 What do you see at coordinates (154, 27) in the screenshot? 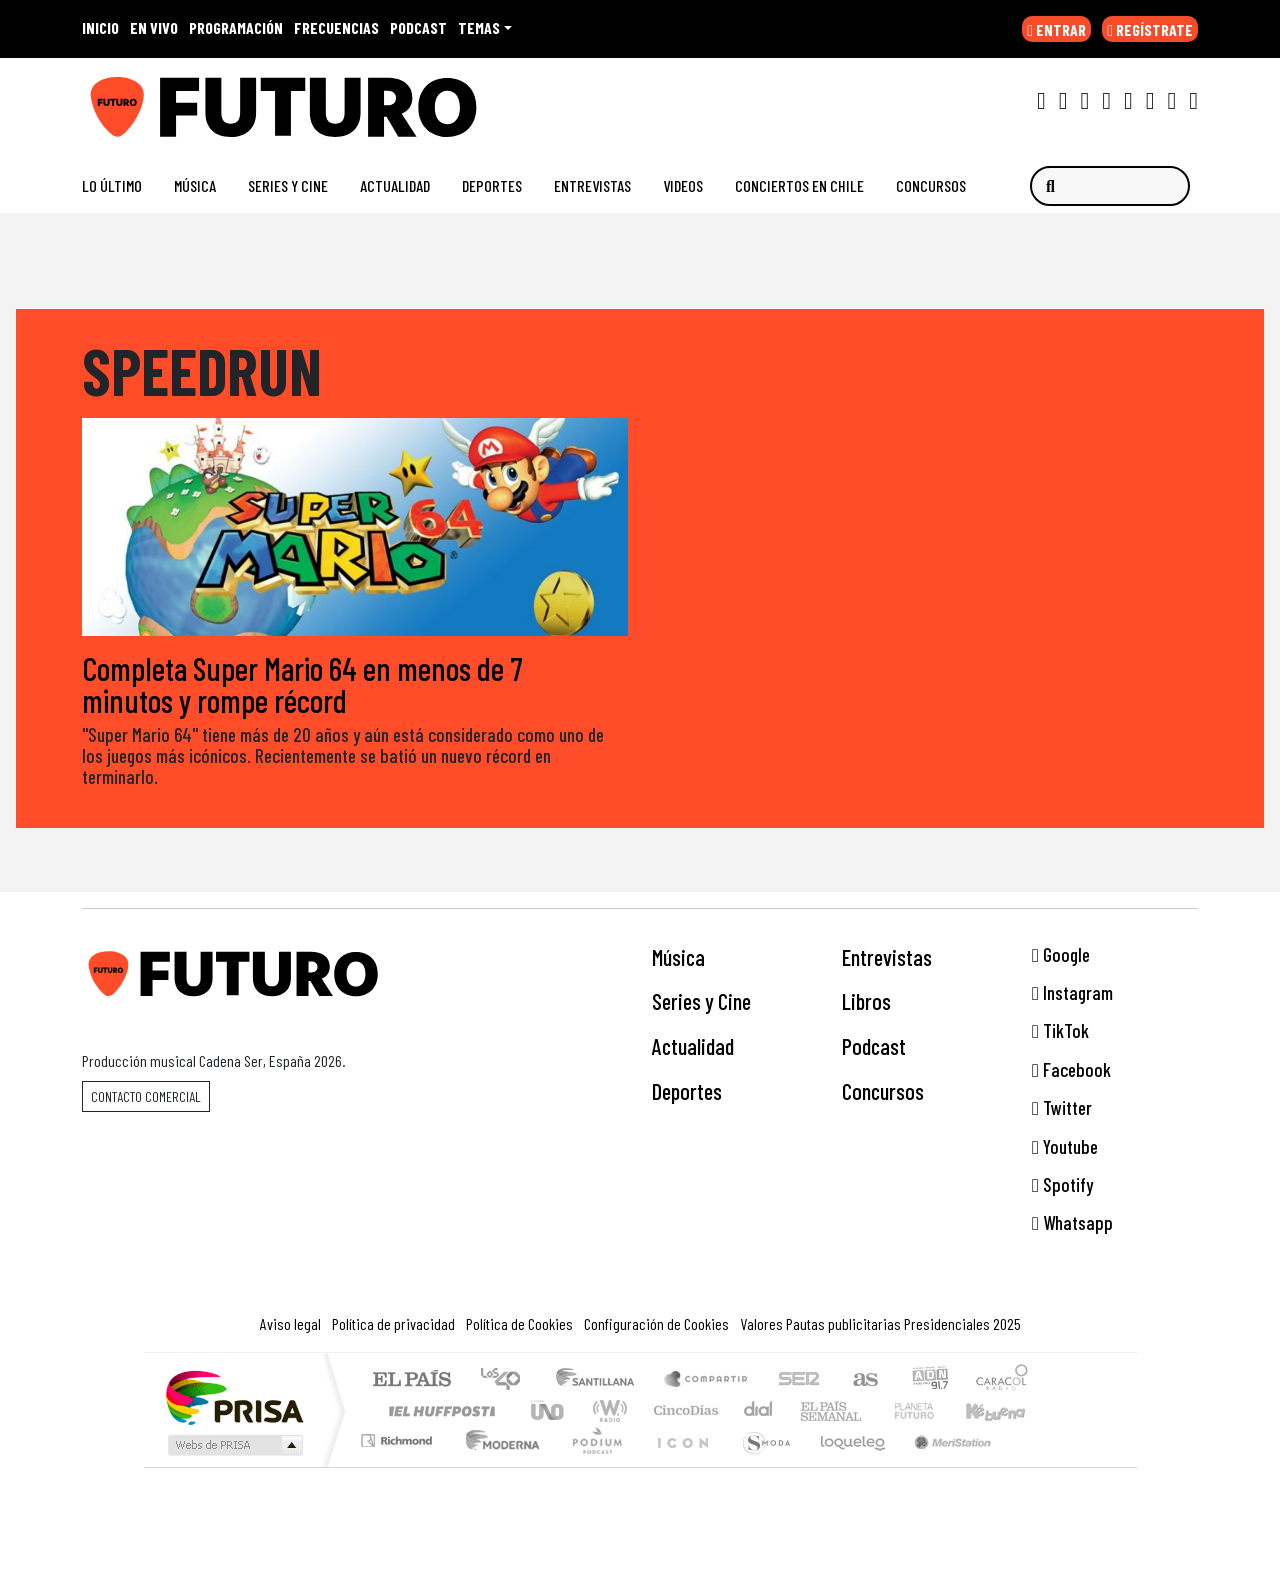
I see `EN VIVO` at bounding box center [154, 27].